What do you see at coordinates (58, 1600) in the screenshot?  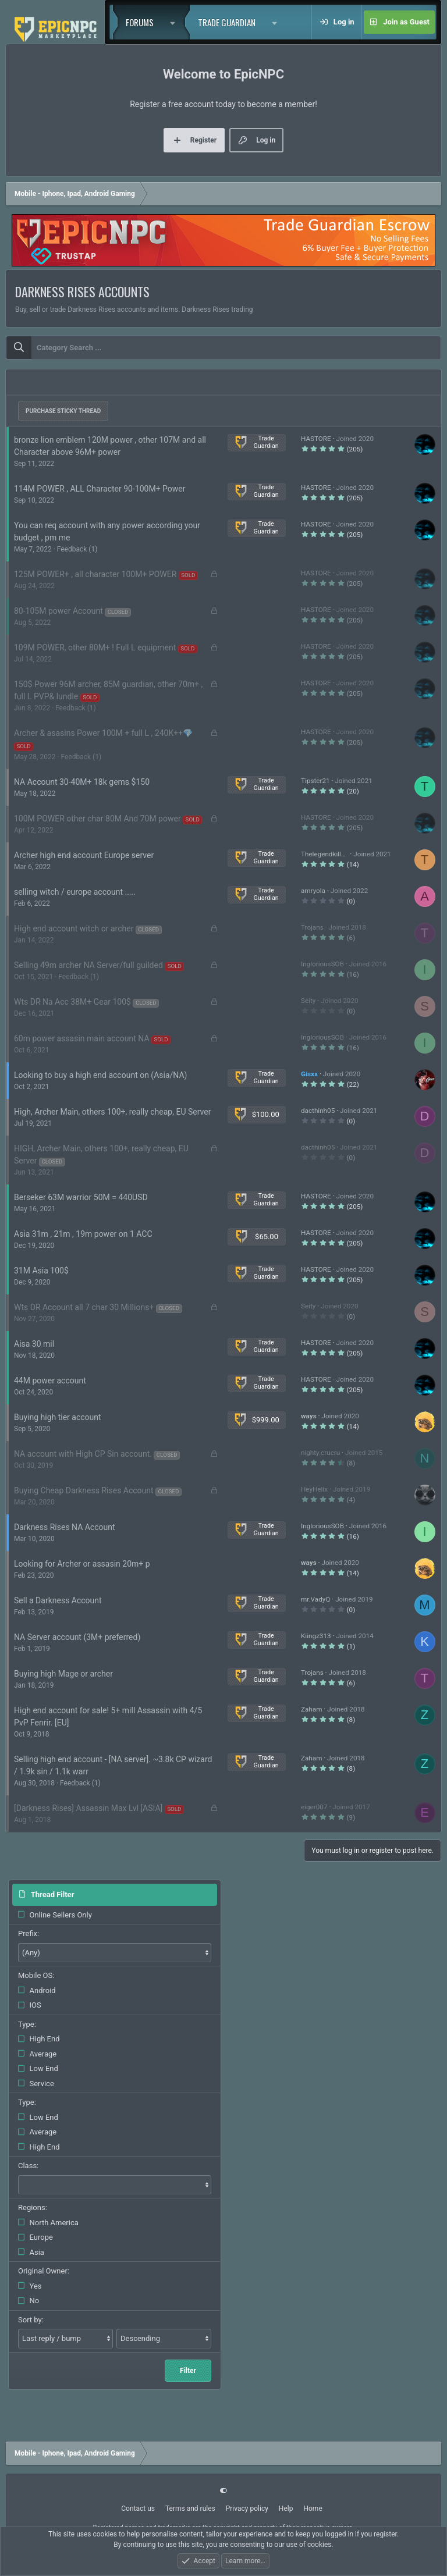 I see `Sell a Darkness Account` at bounding box center [58, 1600].